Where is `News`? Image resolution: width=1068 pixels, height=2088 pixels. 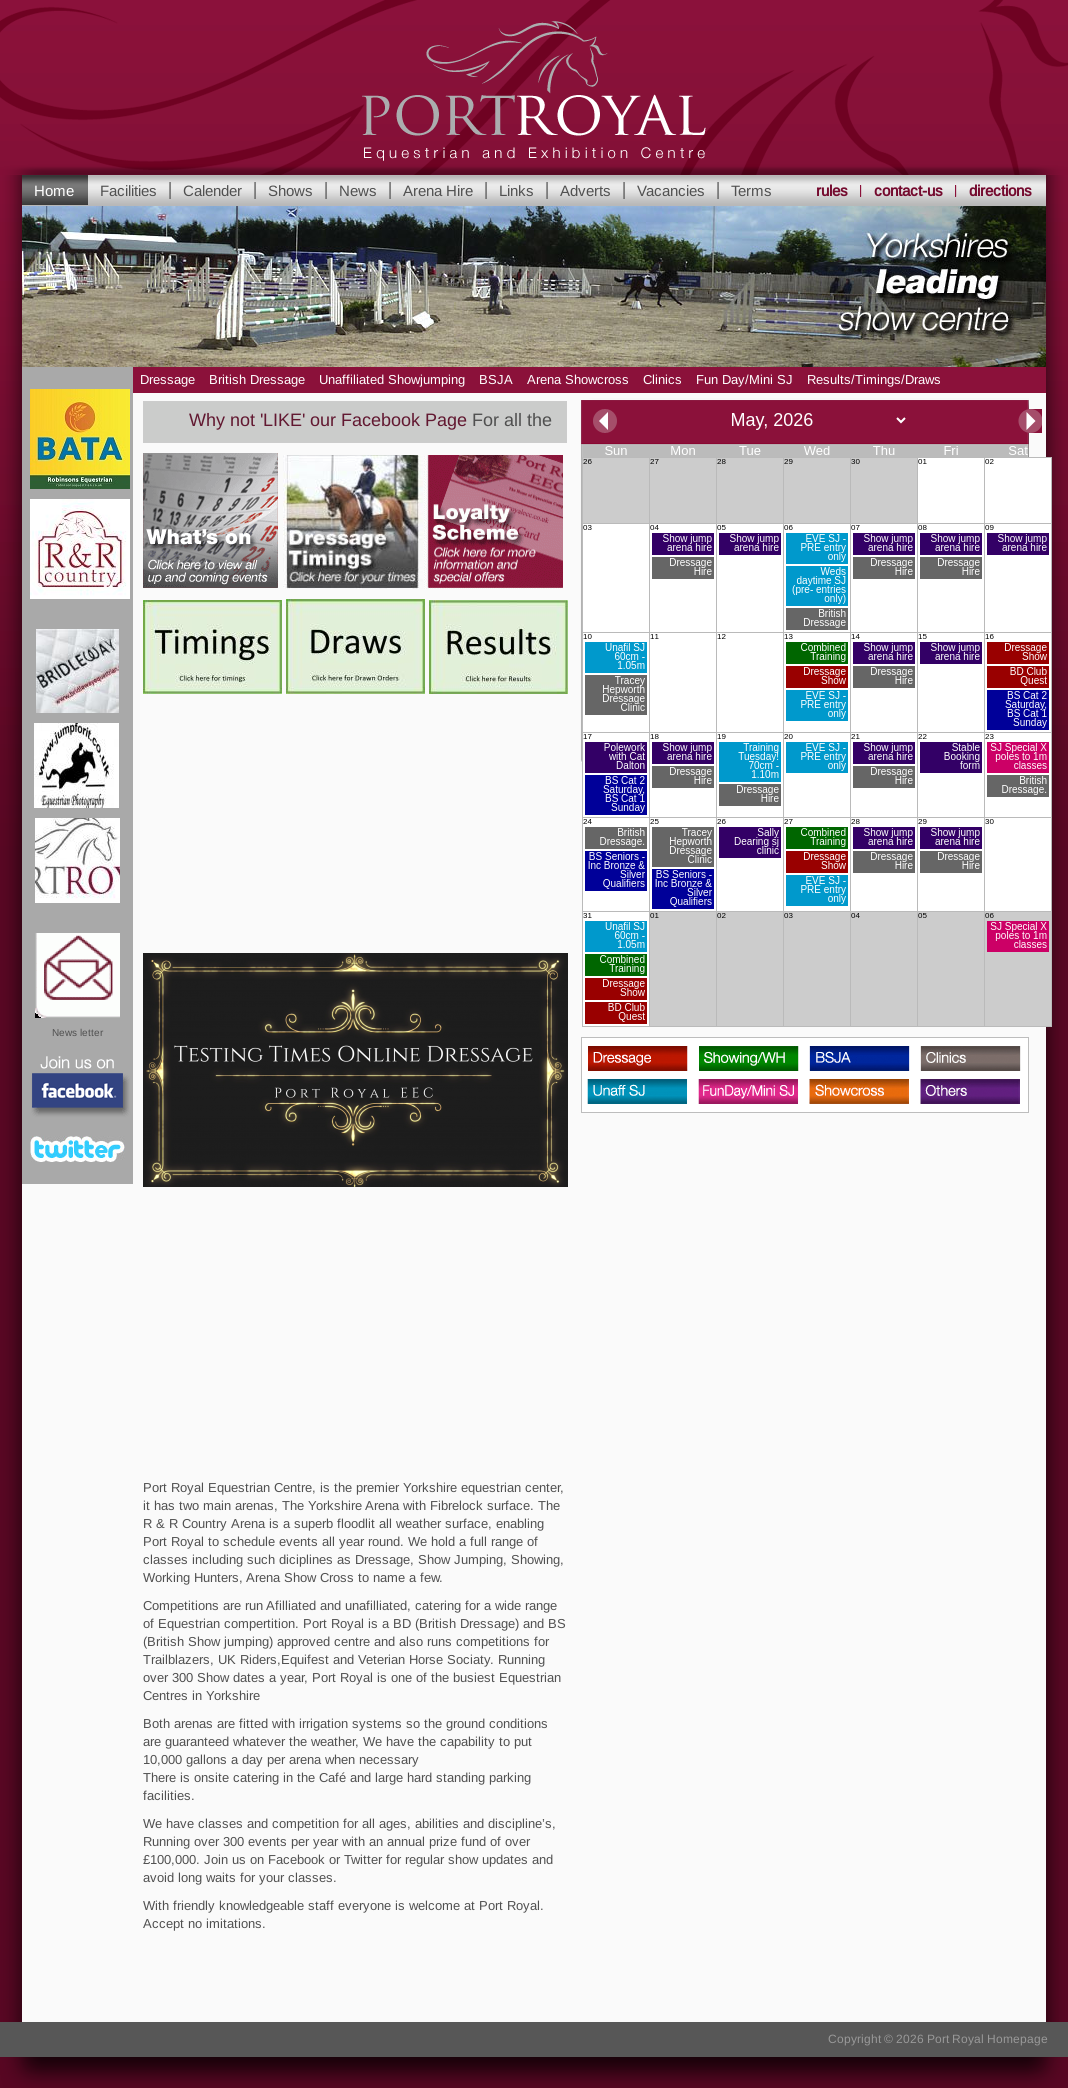 News is located at coordinates (358, 190).